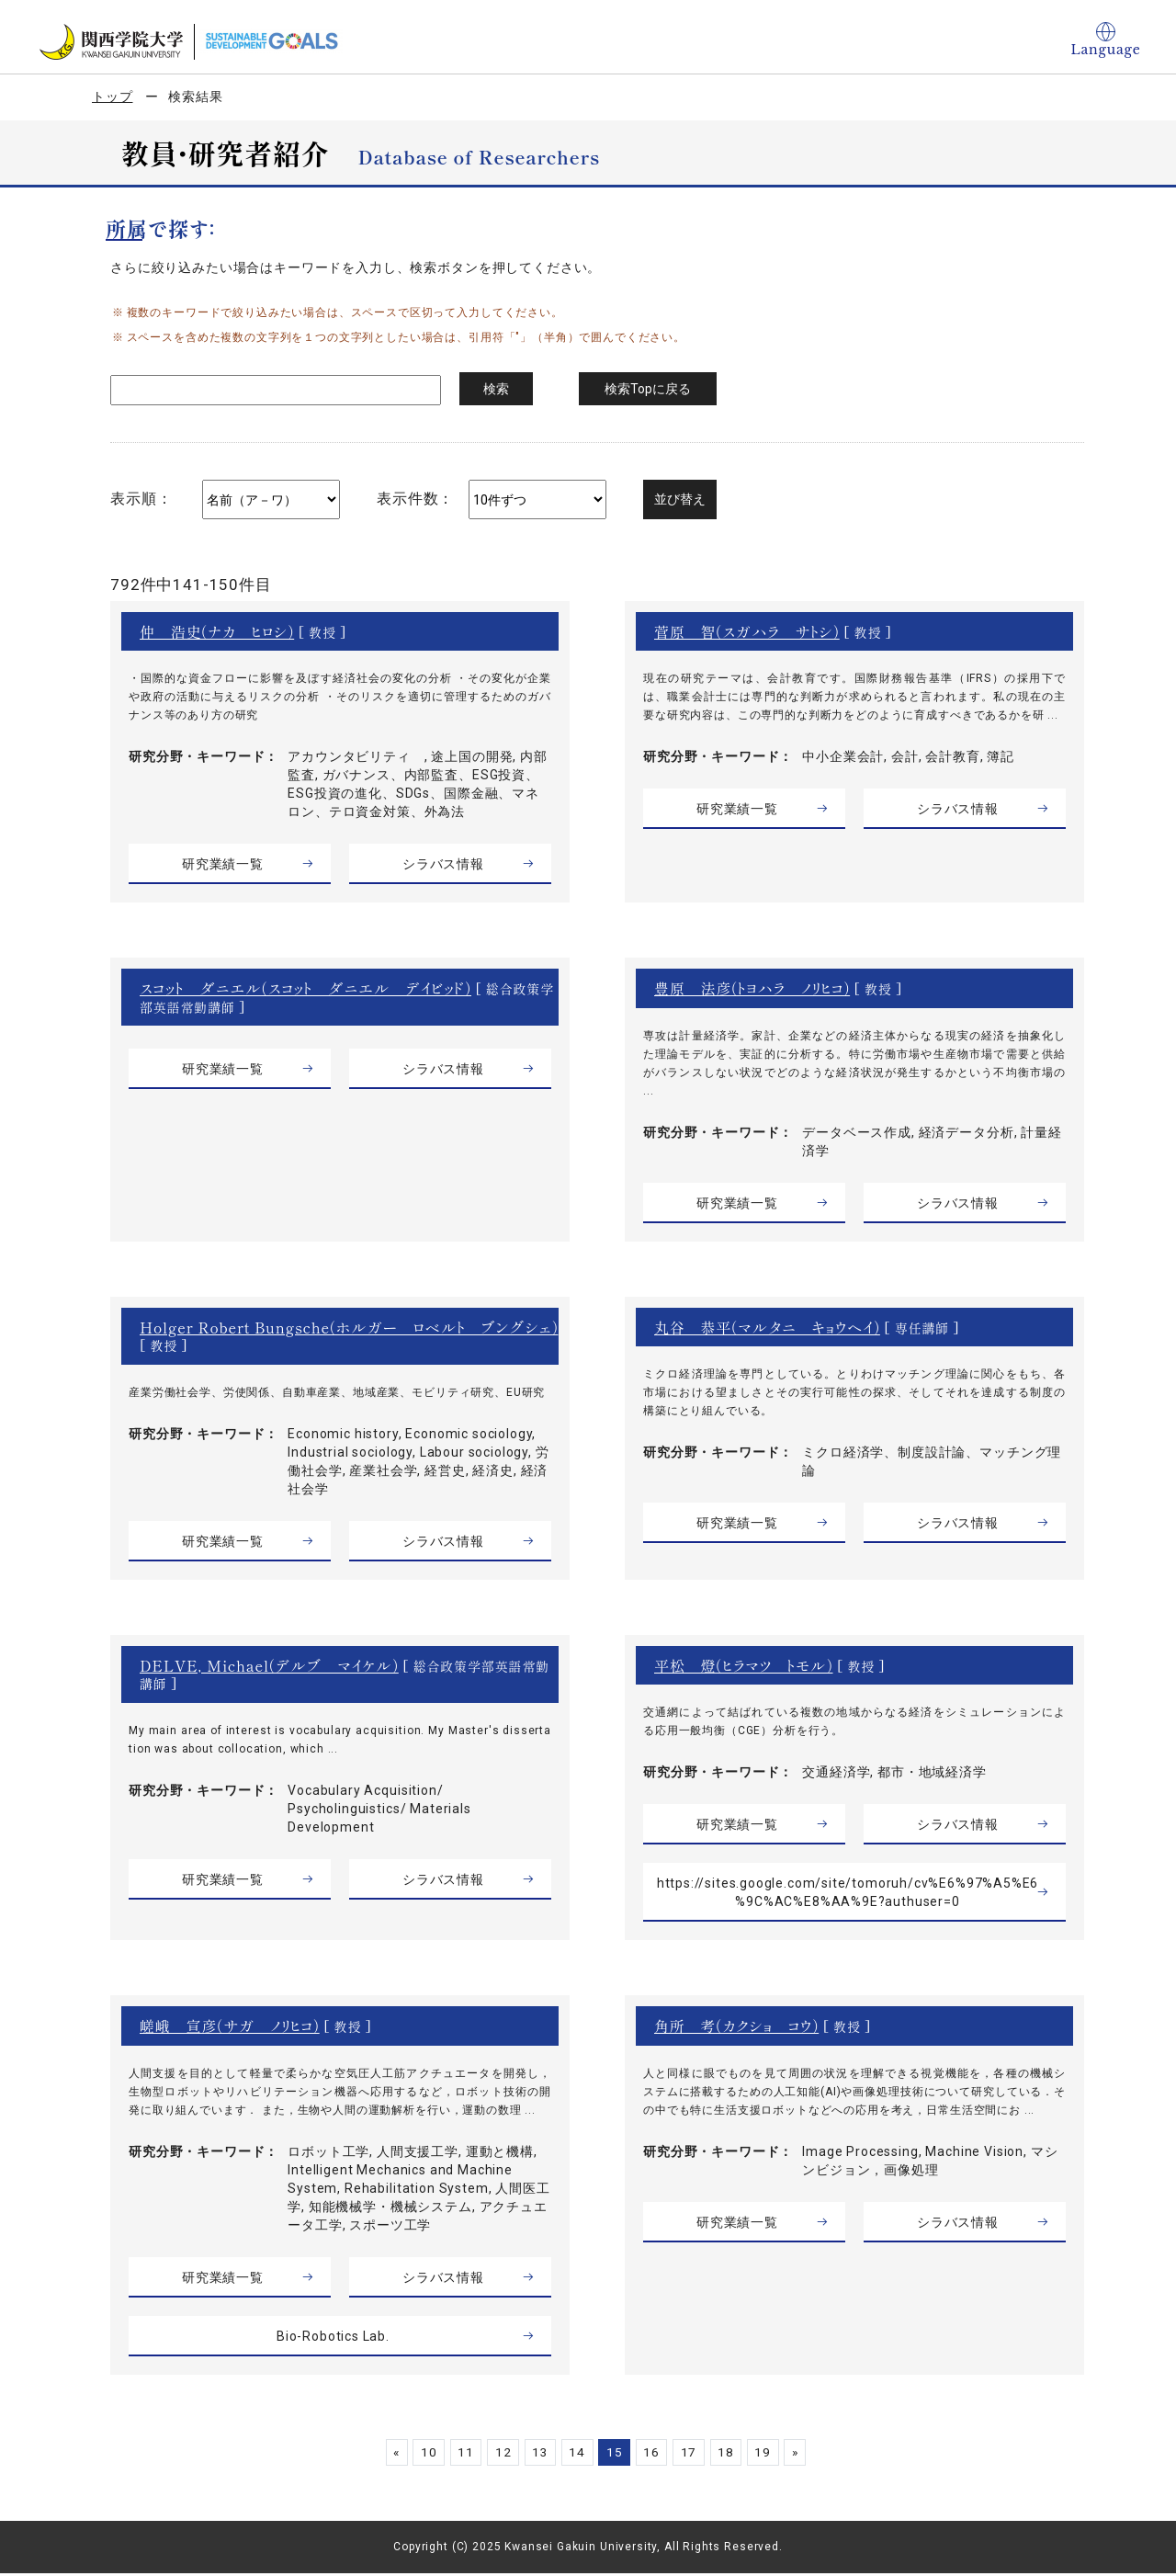 This screenshot has height=2576, width=1176. I want to click on 16, so click(654, 2454).